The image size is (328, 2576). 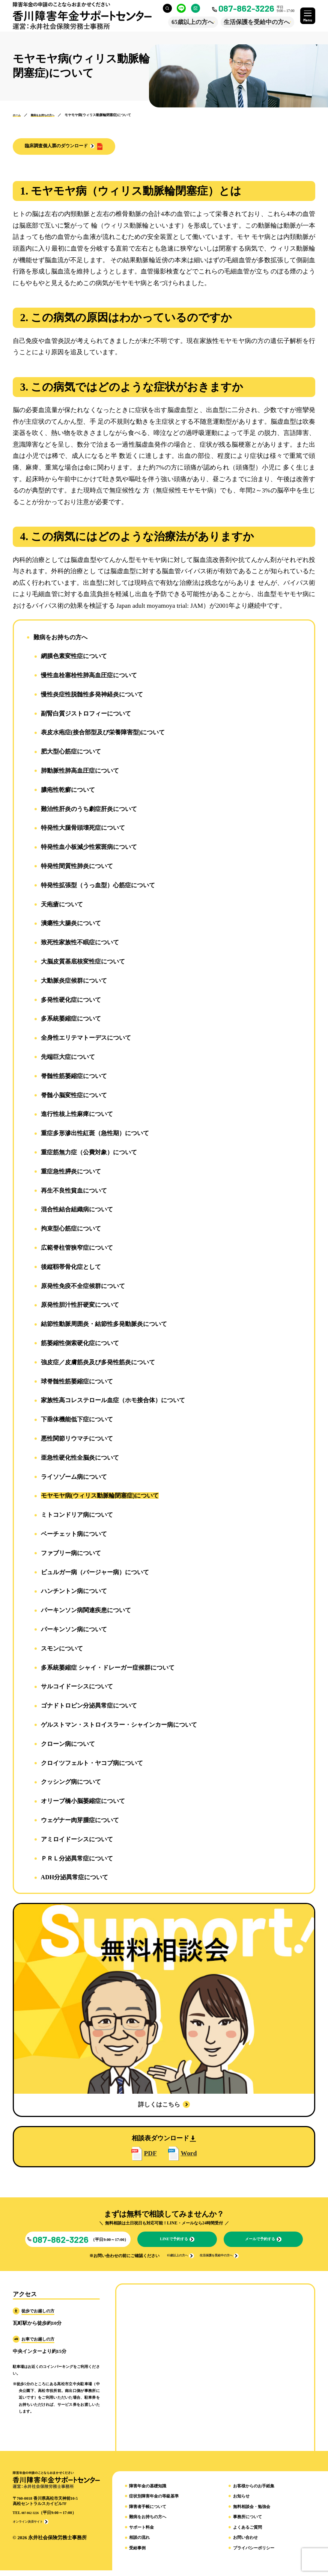 I want to click on 原発性胆汁性肝硬変について, so click(x=80, y=1306).